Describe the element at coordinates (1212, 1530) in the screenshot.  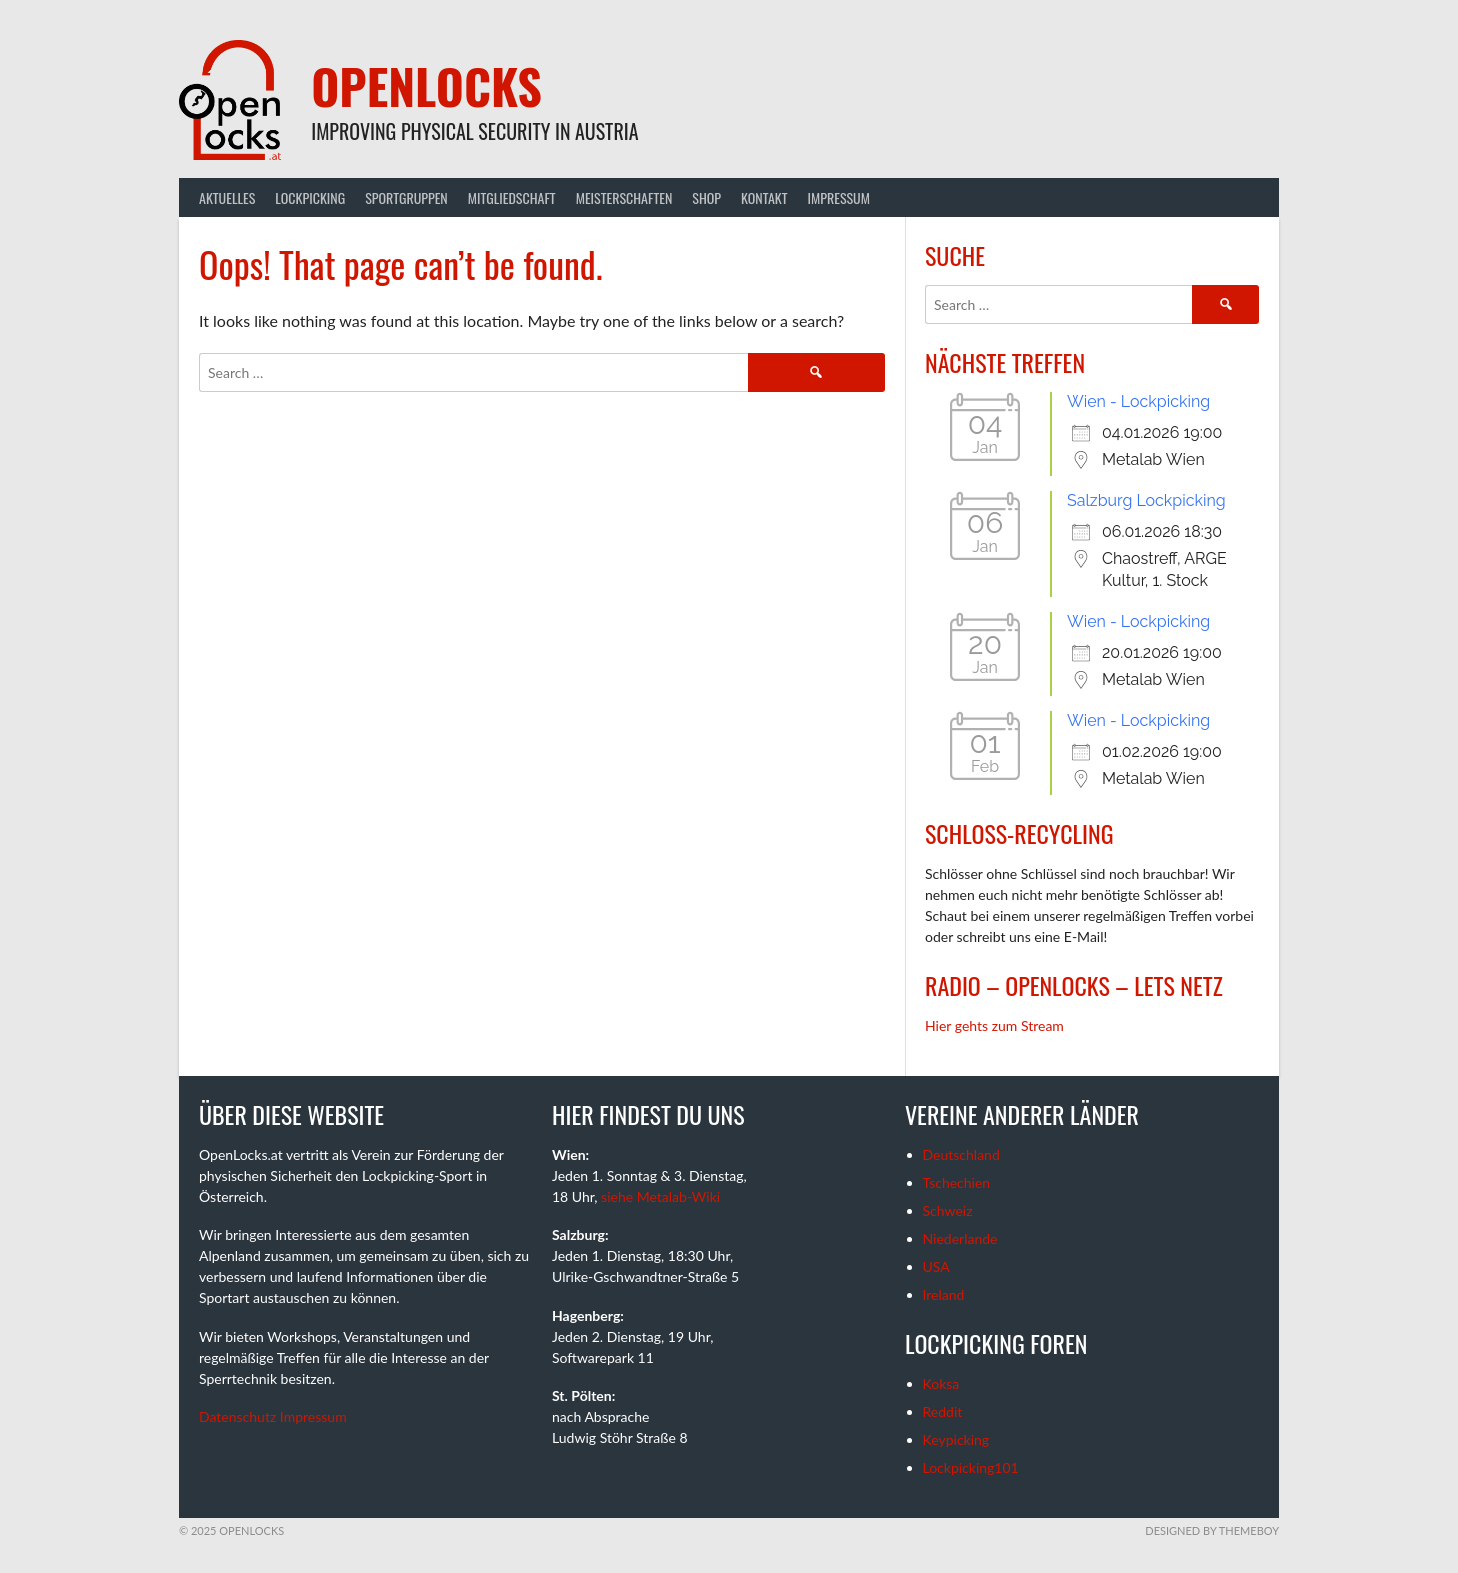
I see `Designed by ThemeBoy` at that location.